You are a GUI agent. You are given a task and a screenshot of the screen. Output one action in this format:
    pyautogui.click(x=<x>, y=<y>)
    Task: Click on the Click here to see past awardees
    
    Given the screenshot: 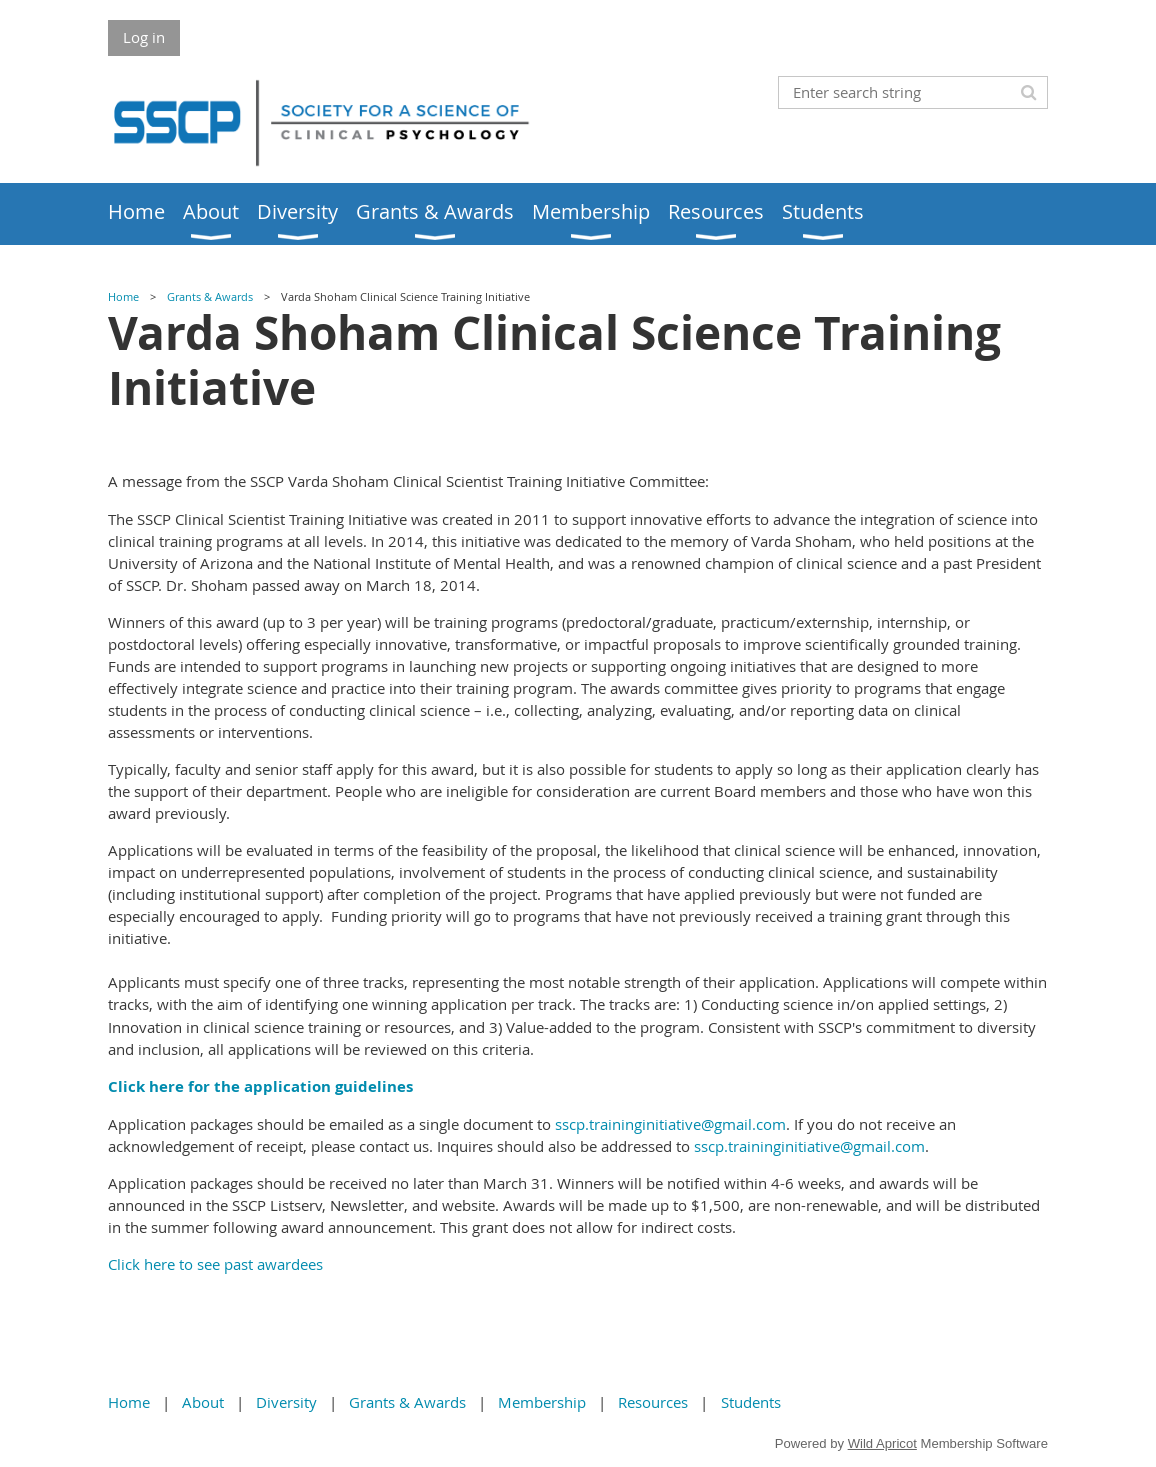 What is the action you would take?
    pyautogui.click(x=215, y=1264)
    